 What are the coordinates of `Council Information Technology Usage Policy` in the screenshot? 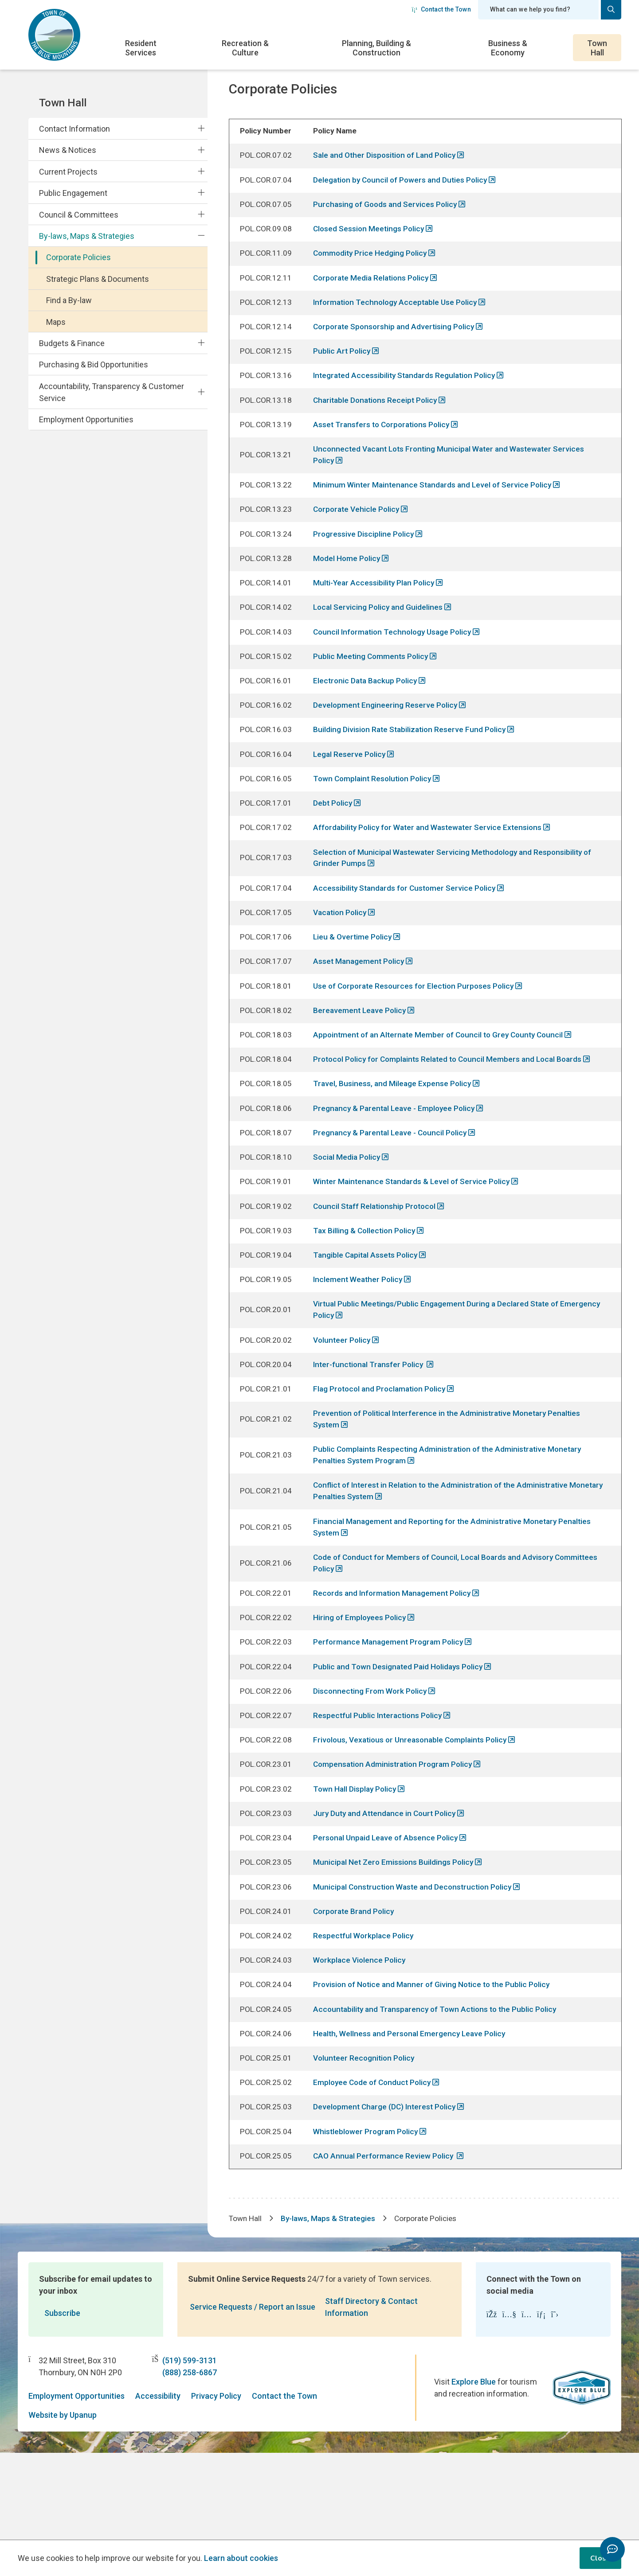 It's located at (396, 662).